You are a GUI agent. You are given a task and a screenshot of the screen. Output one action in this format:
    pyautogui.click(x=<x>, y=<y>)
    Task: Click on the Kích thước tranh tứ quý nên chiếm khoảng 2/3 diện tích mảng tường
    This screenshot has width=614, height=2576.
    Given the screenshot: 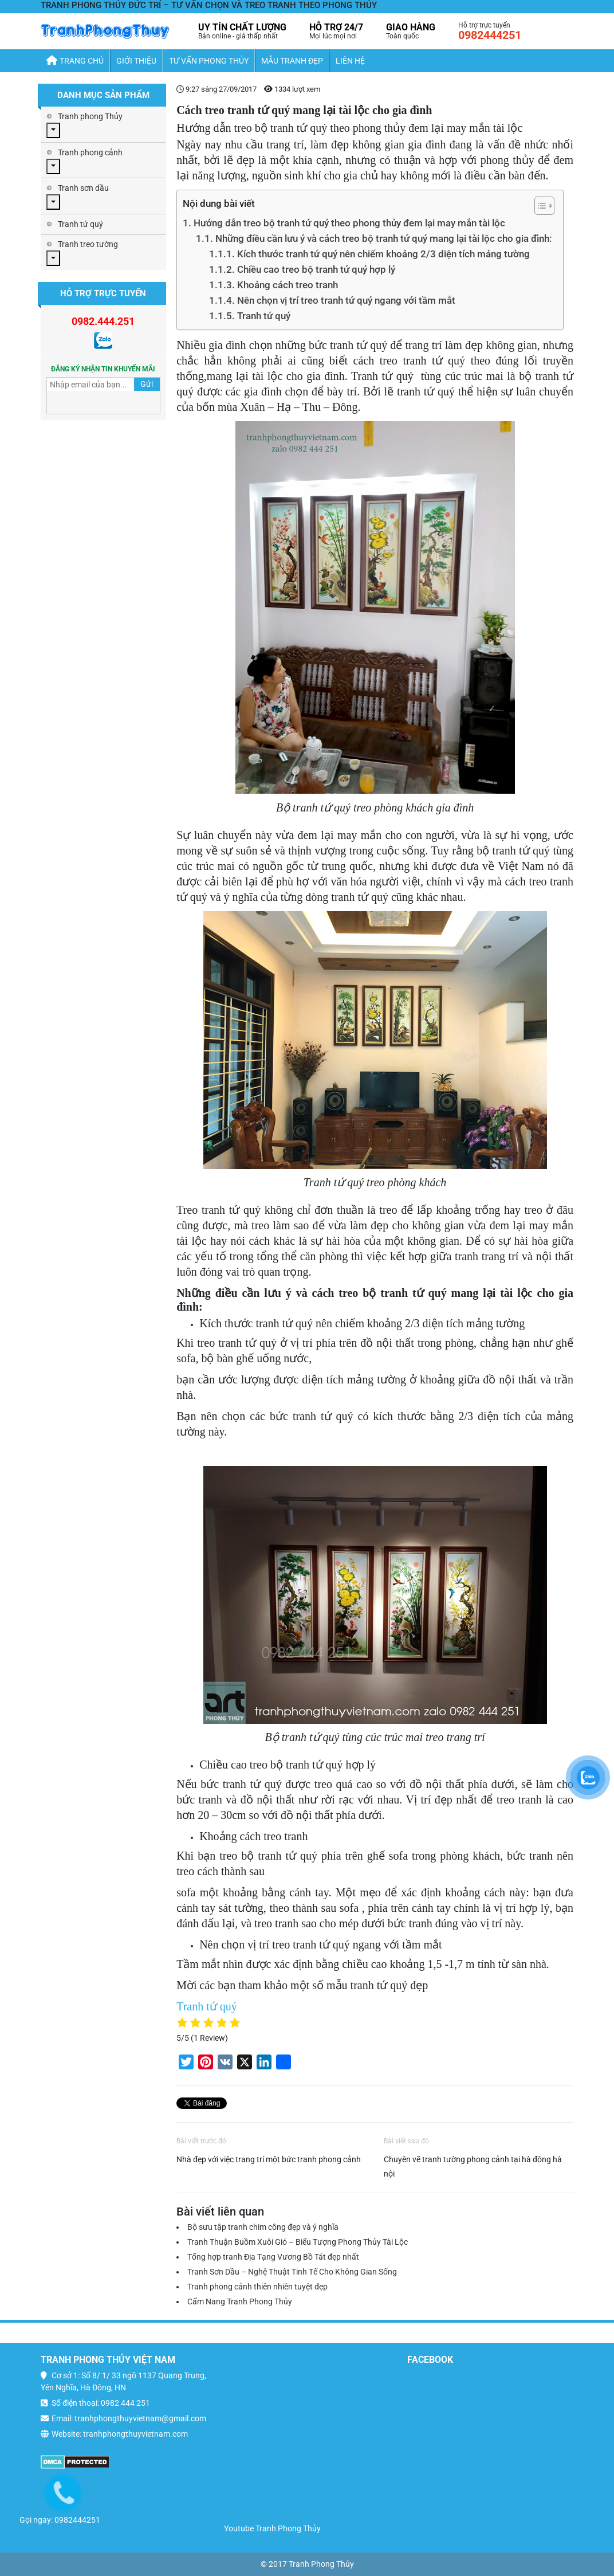 What is the action you would take?
    pyautogui.click(x=383, y=254)
    